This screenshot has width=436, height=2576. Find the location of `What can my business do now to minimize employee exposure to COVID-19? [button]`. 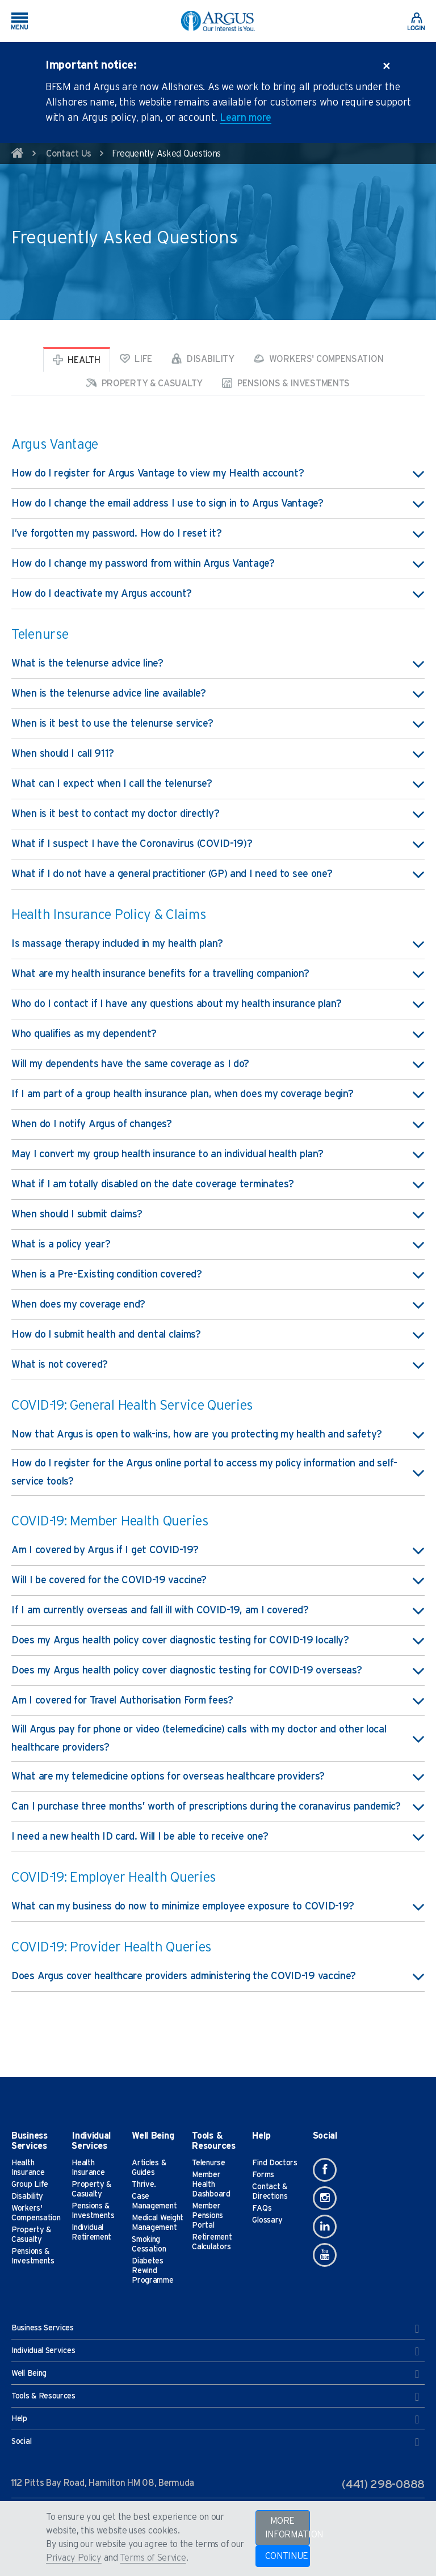

What can my business do now to minimize employee exposure to COVID-19? [button] is located at coordinates (218, 1906).